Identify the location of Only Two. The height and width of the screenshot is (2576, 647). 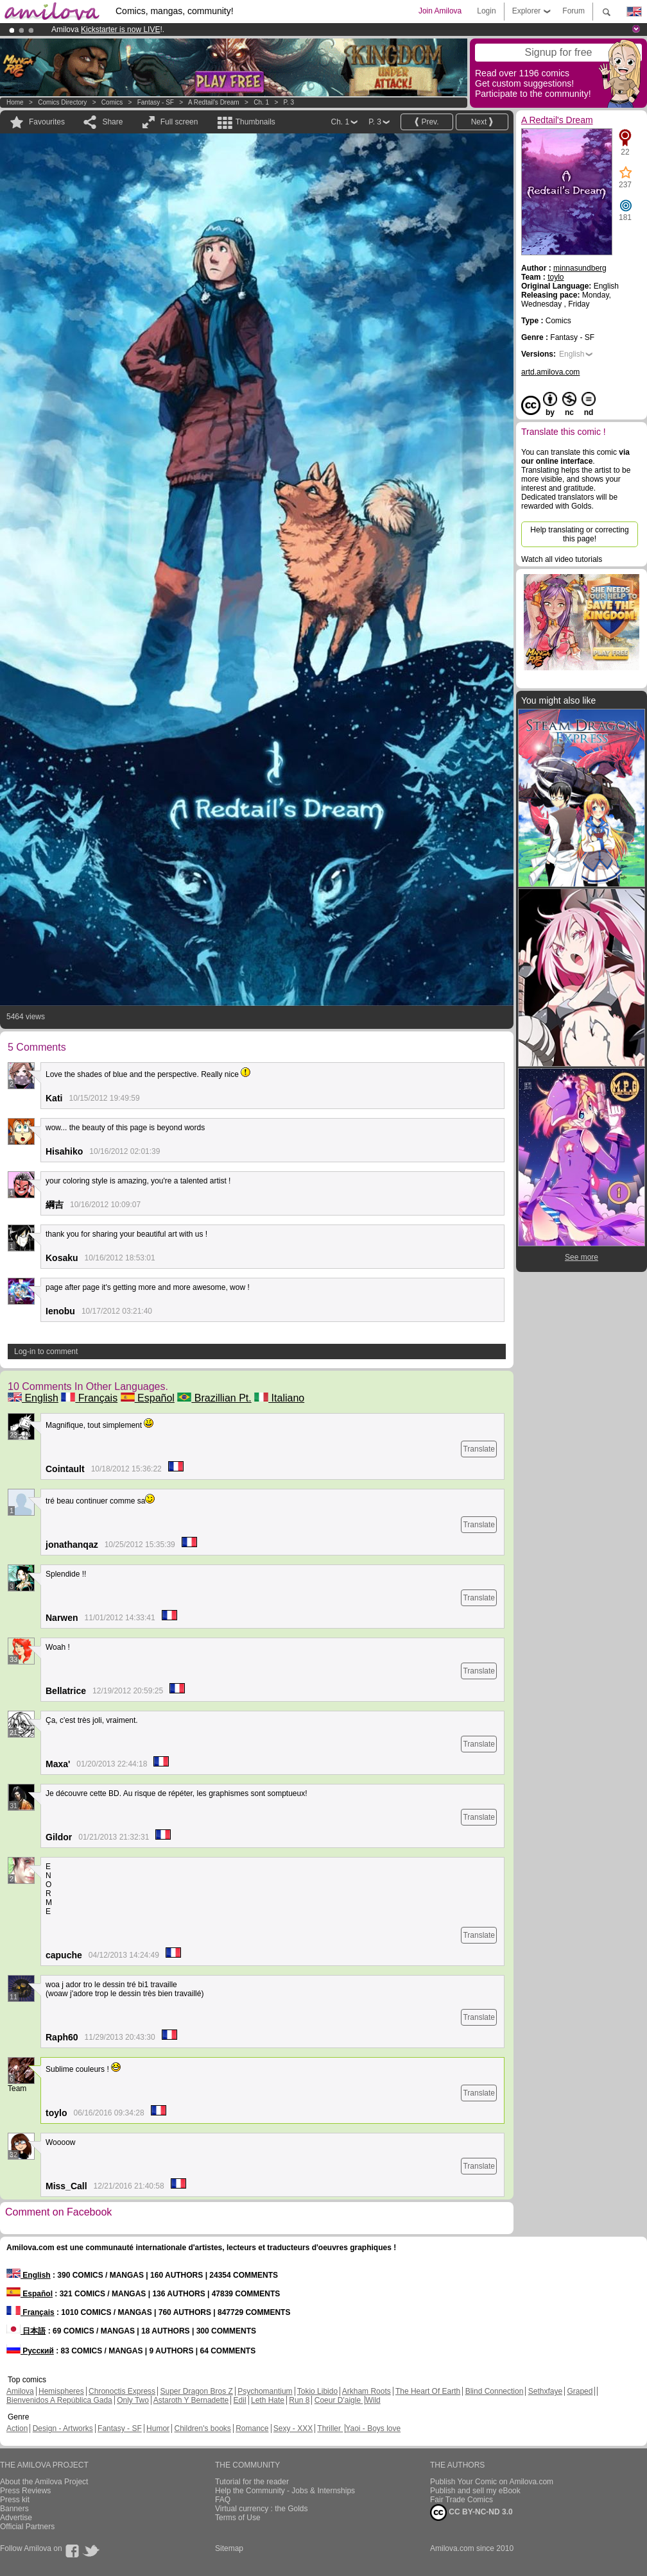
(133, 2400).